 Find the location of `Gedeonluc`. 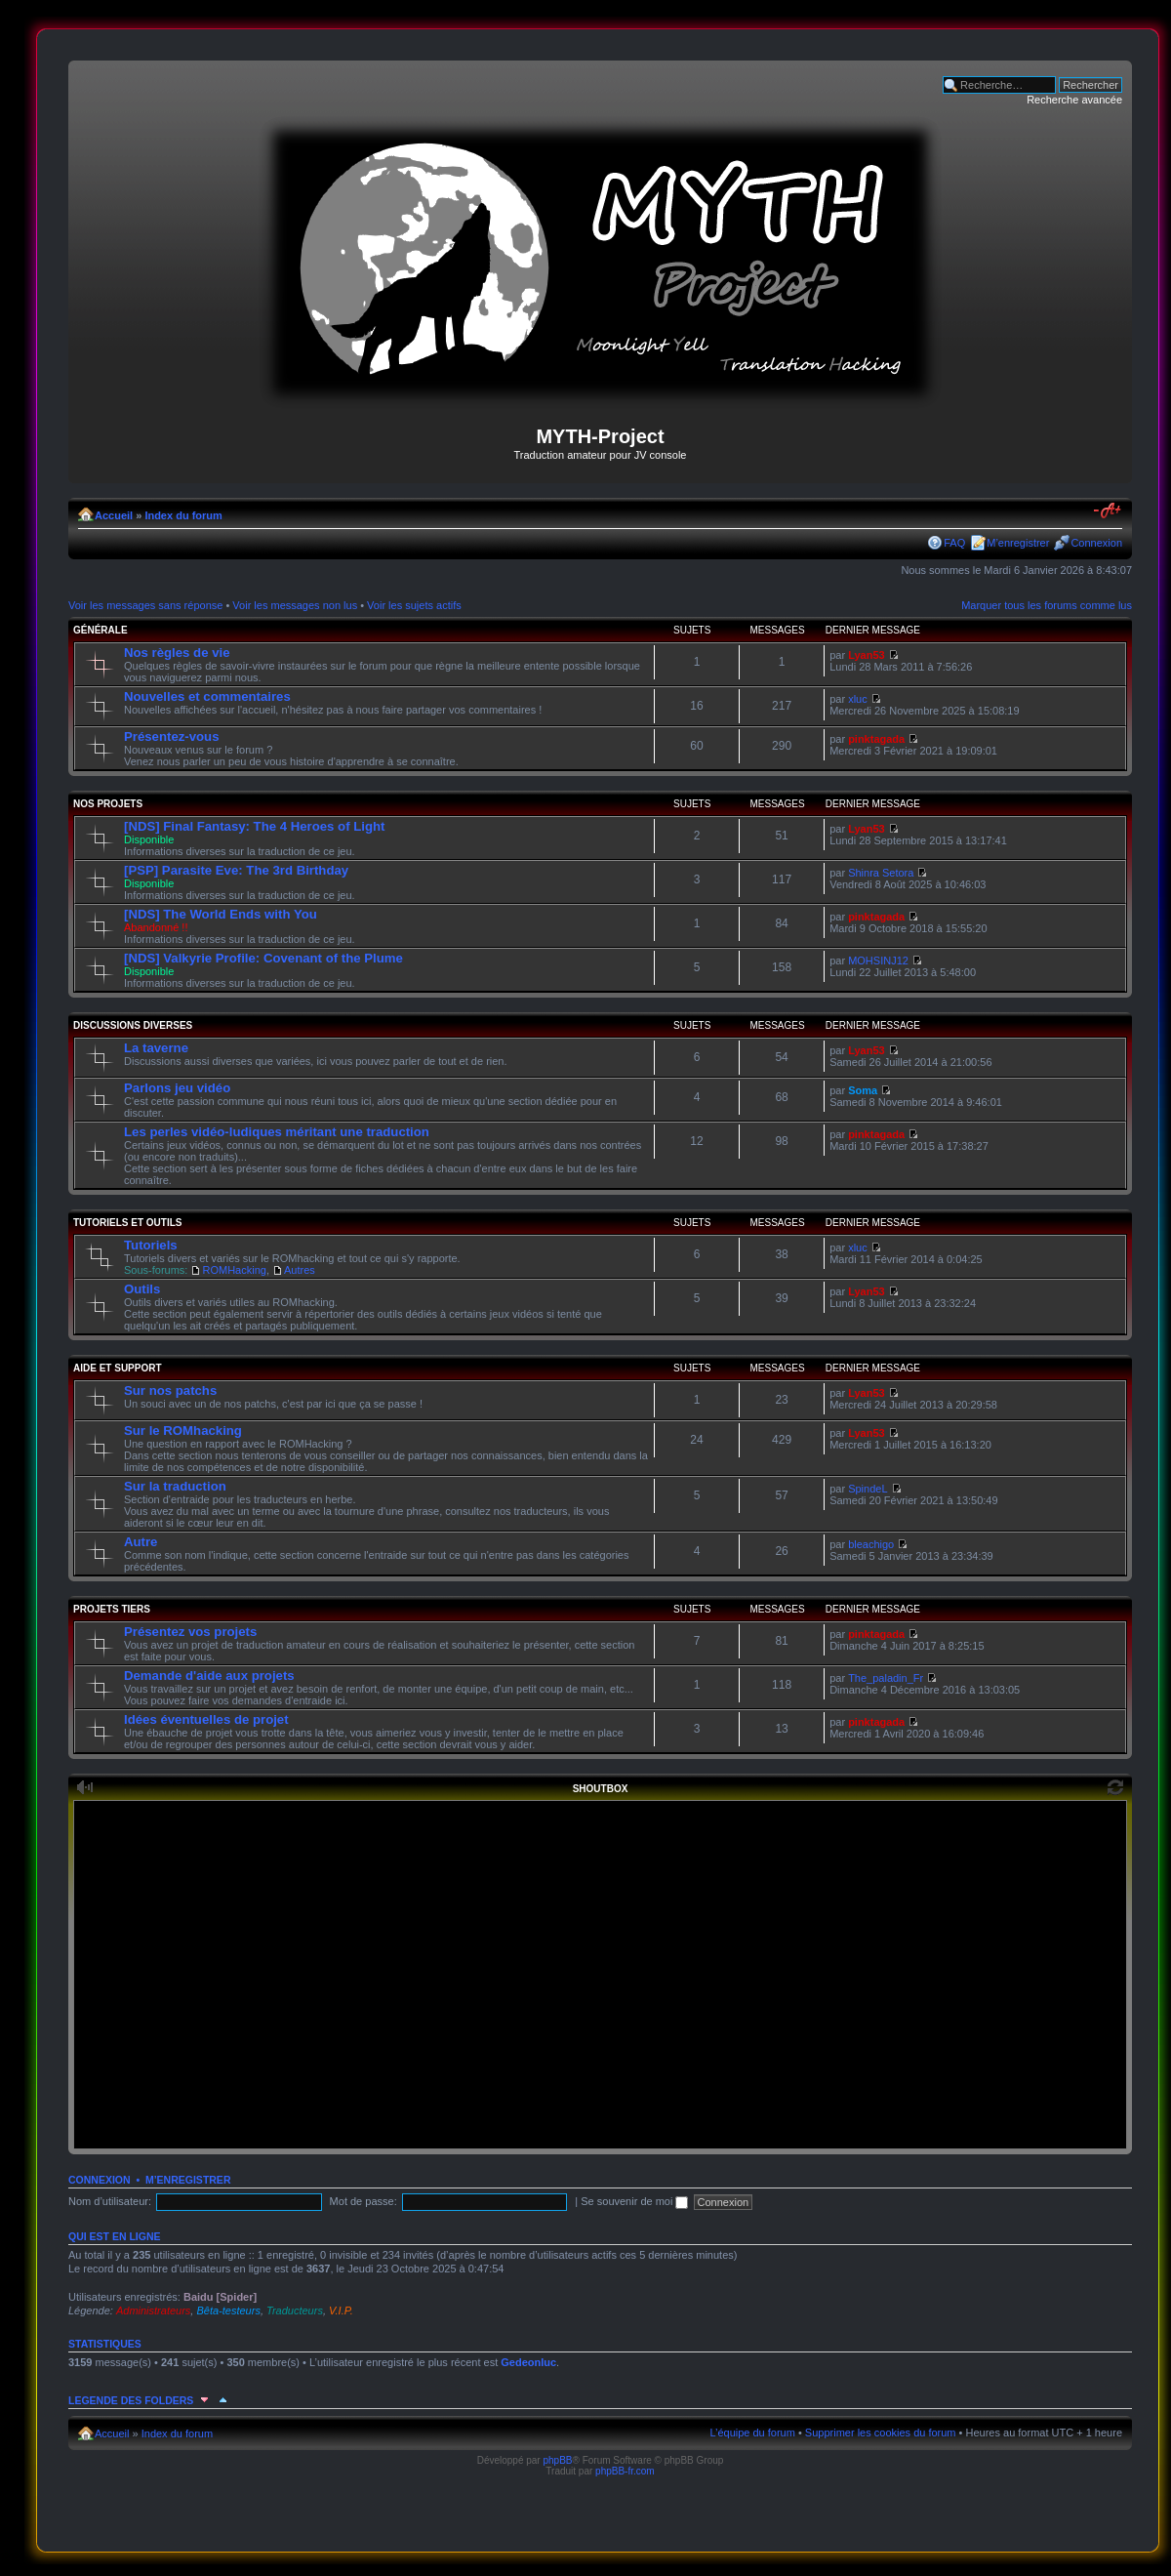

Gedeonluc is located at coordinates (528, 2362).